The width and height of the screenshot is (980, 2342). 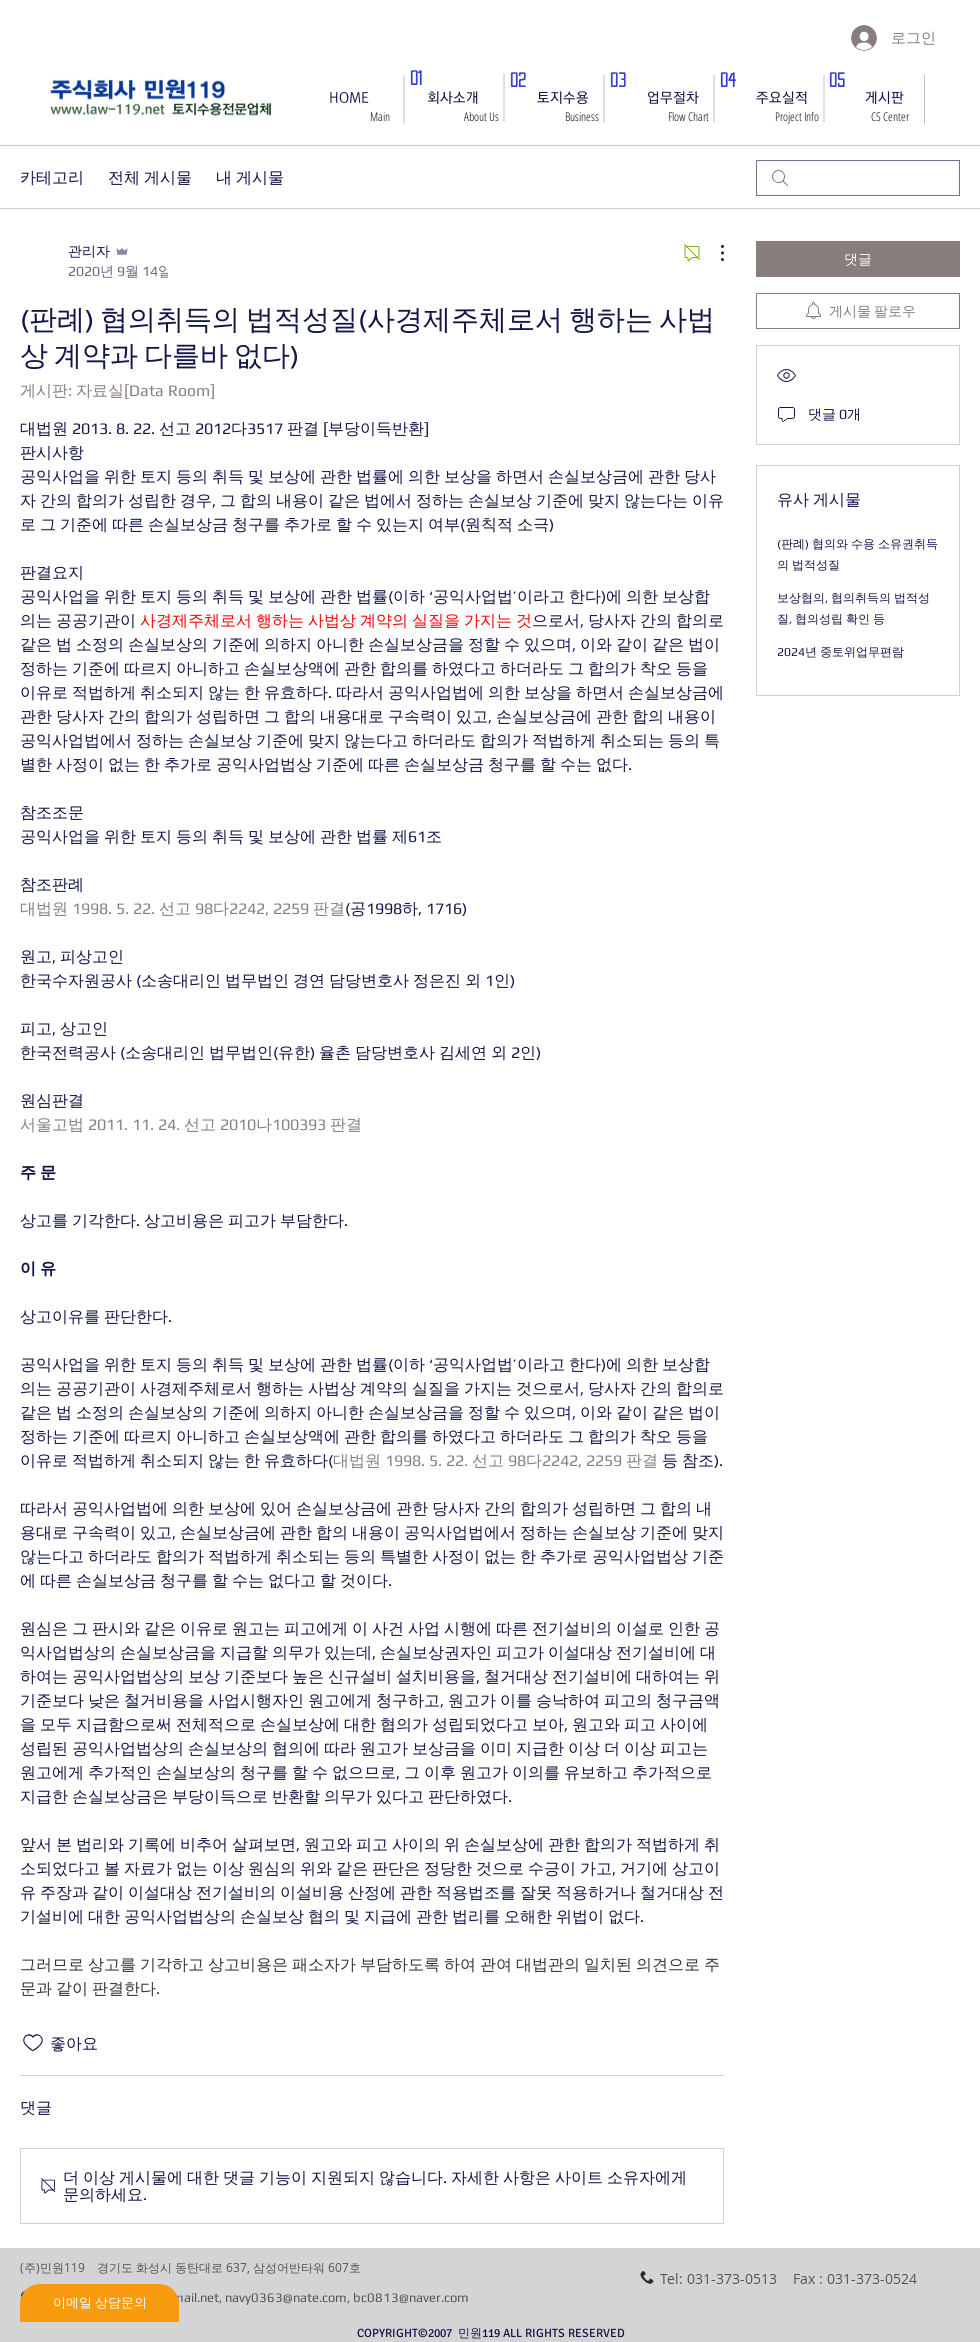 What do you see at coordinates (858, 178) in the screenshot?
I see `[search]` at bounding box center [858, 178].